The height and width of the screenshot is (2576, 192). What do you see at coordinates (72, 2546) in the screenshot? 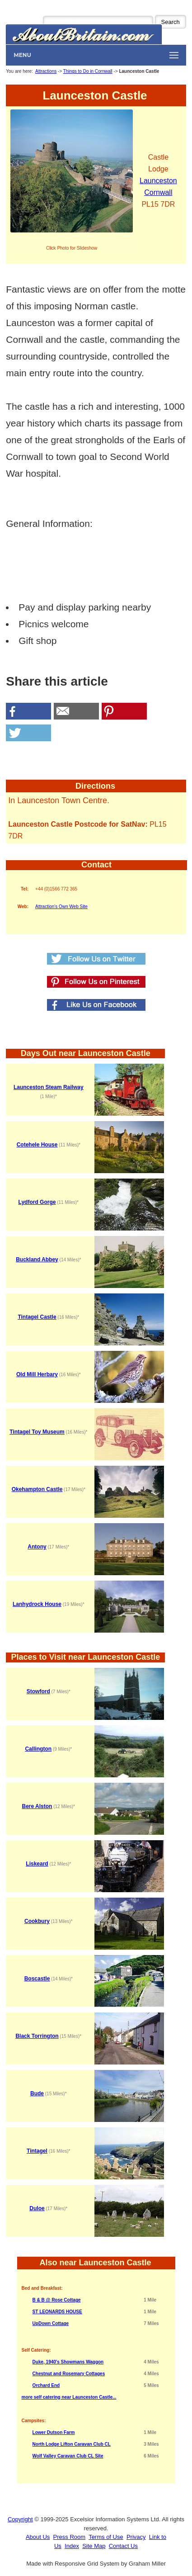
I see `Index` at bounding box center [72, 2546].